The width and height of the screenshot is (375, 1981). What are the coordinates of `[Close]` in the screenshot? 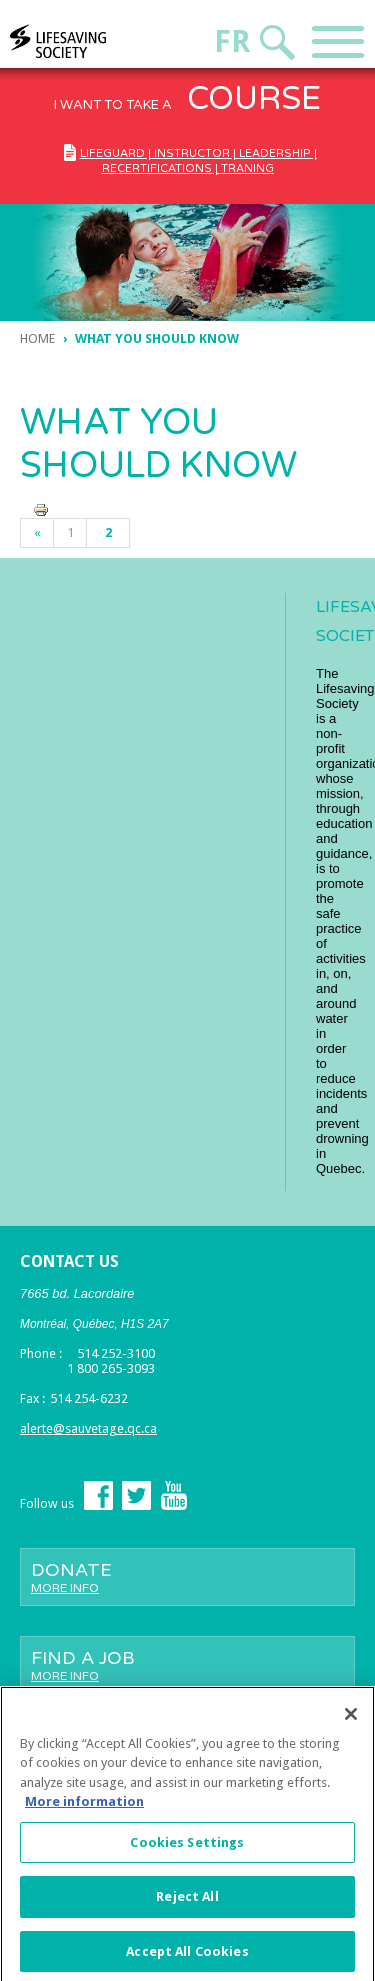 It's located at (351, 1720).